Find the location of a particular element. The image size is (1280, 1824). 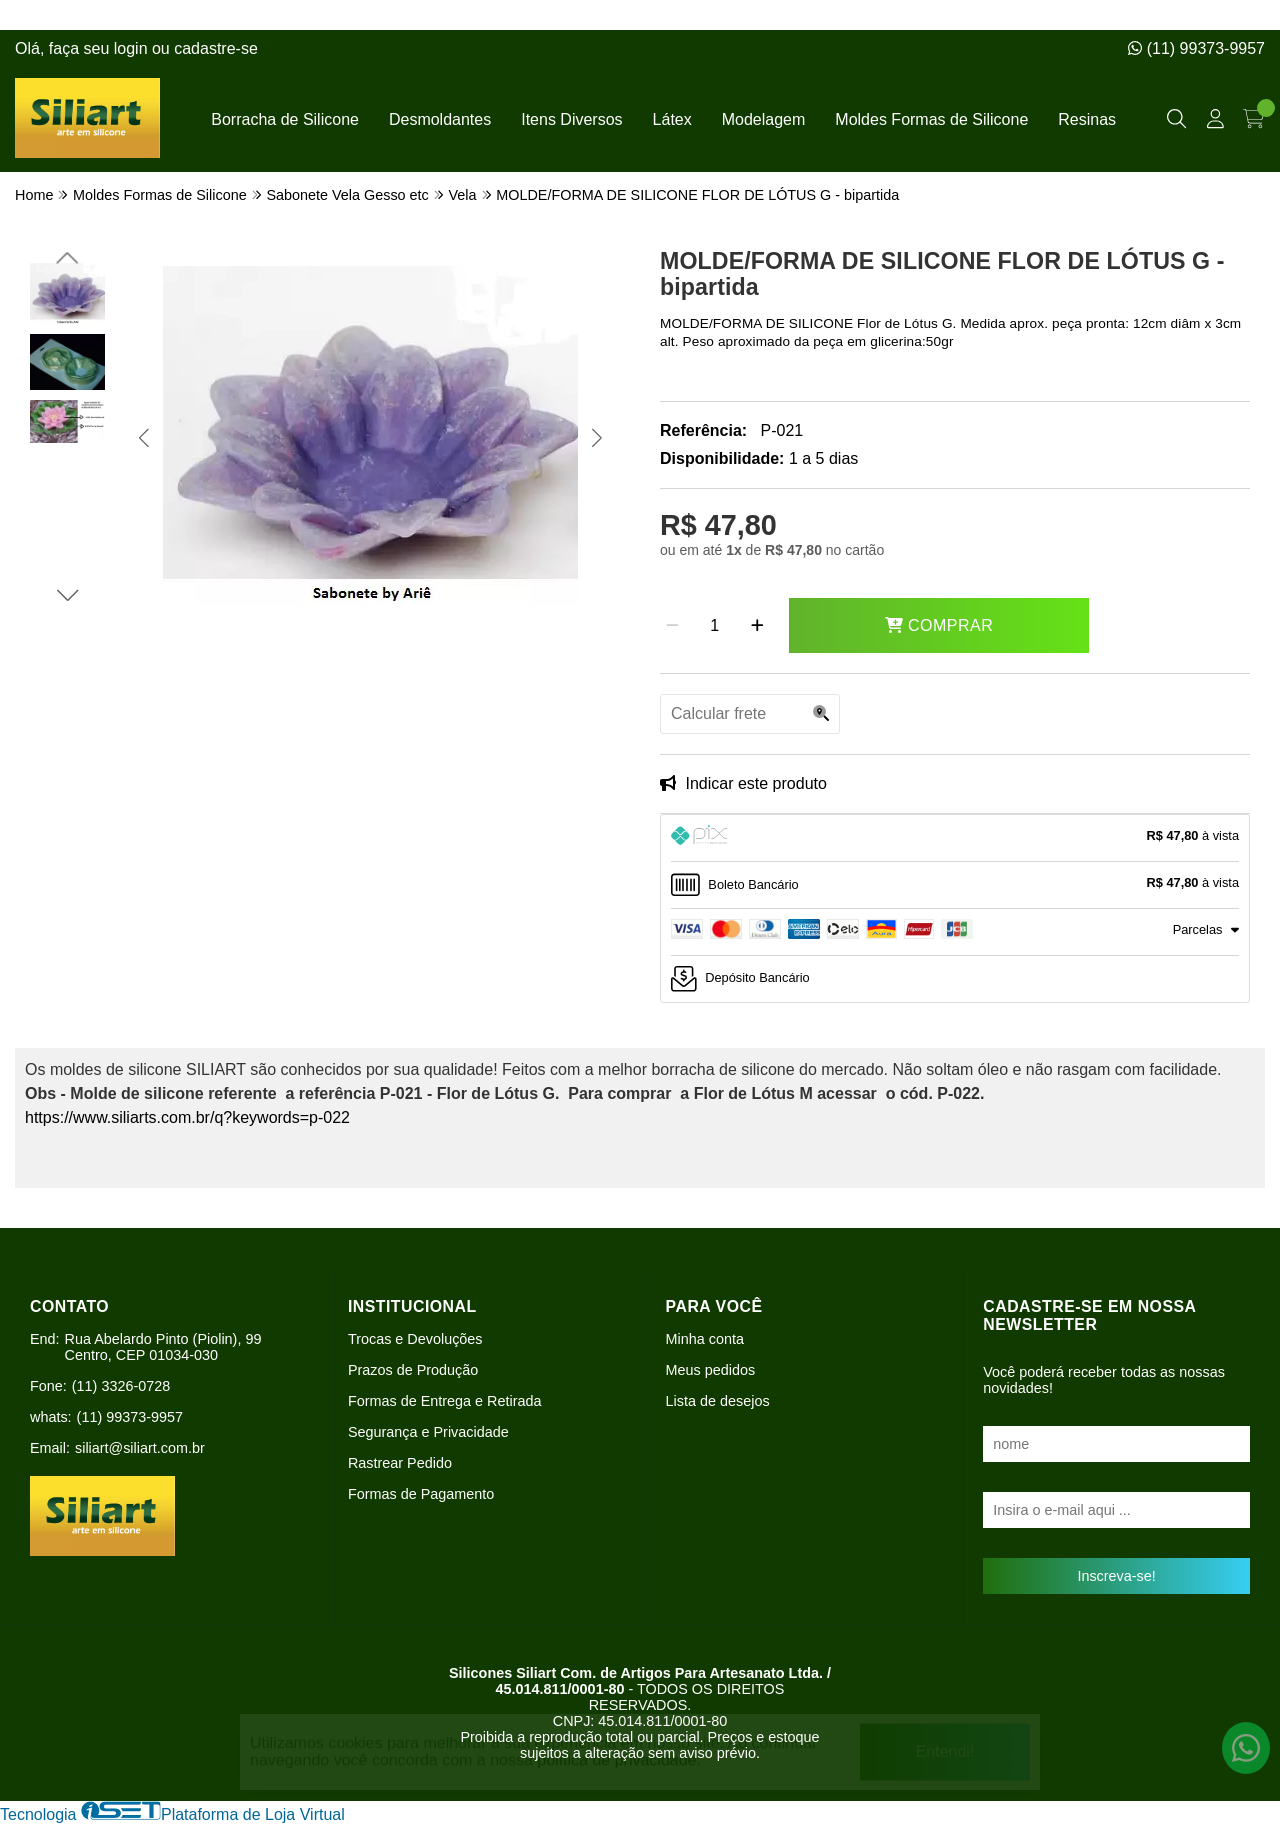

login is located at coordinates (133, 48).